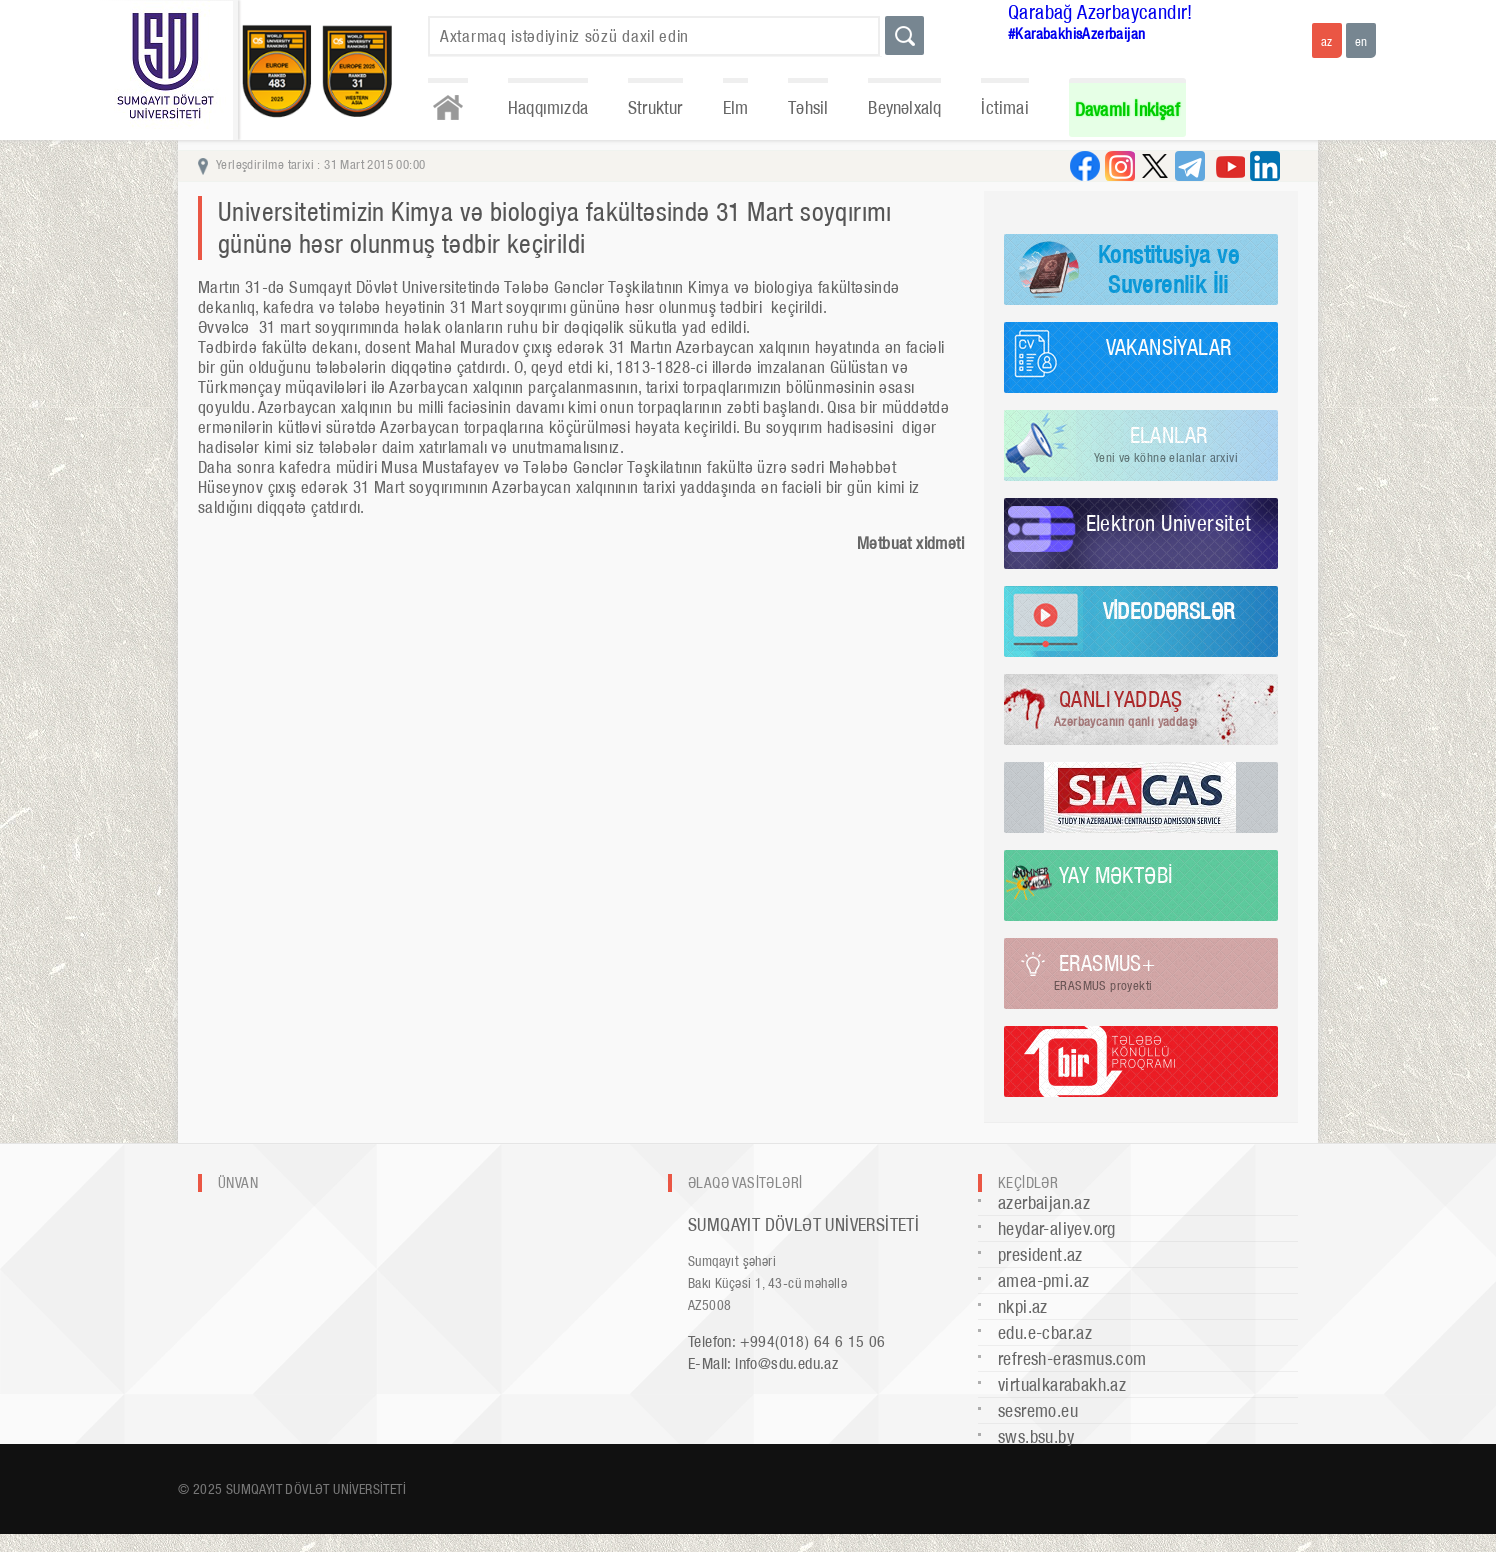  I want to click on sesremo.eu, so click(1038, 1410).